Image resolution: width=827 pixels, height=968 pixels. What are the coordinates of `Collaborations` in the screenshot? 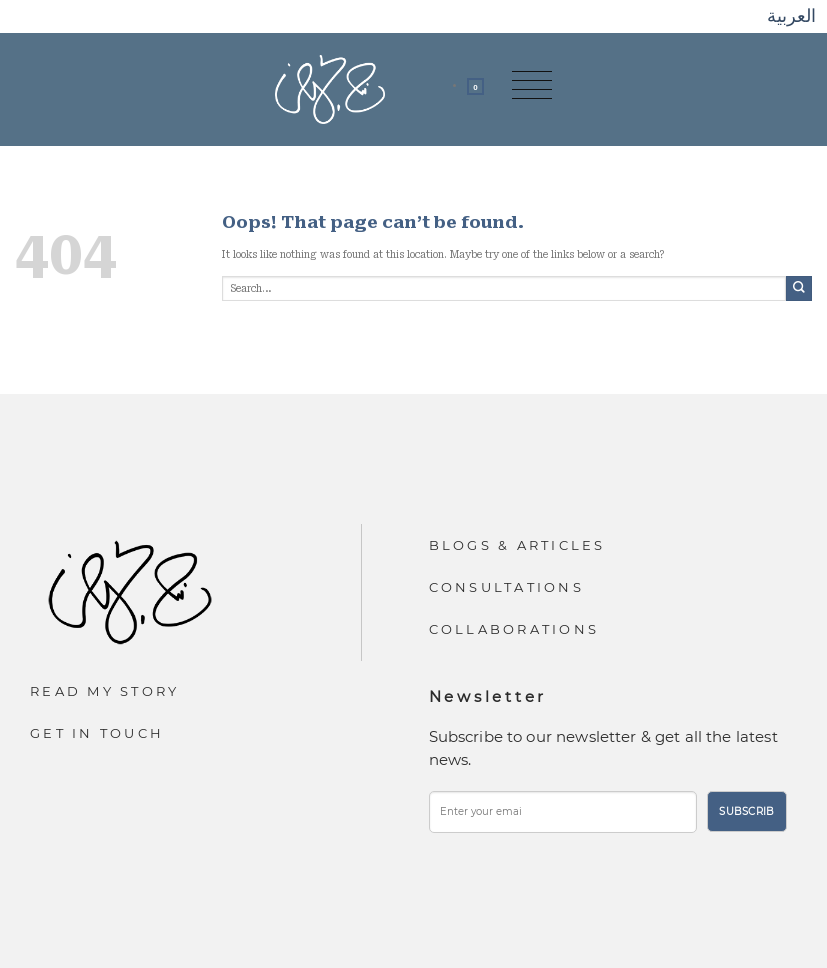 It's located at (514, 629).